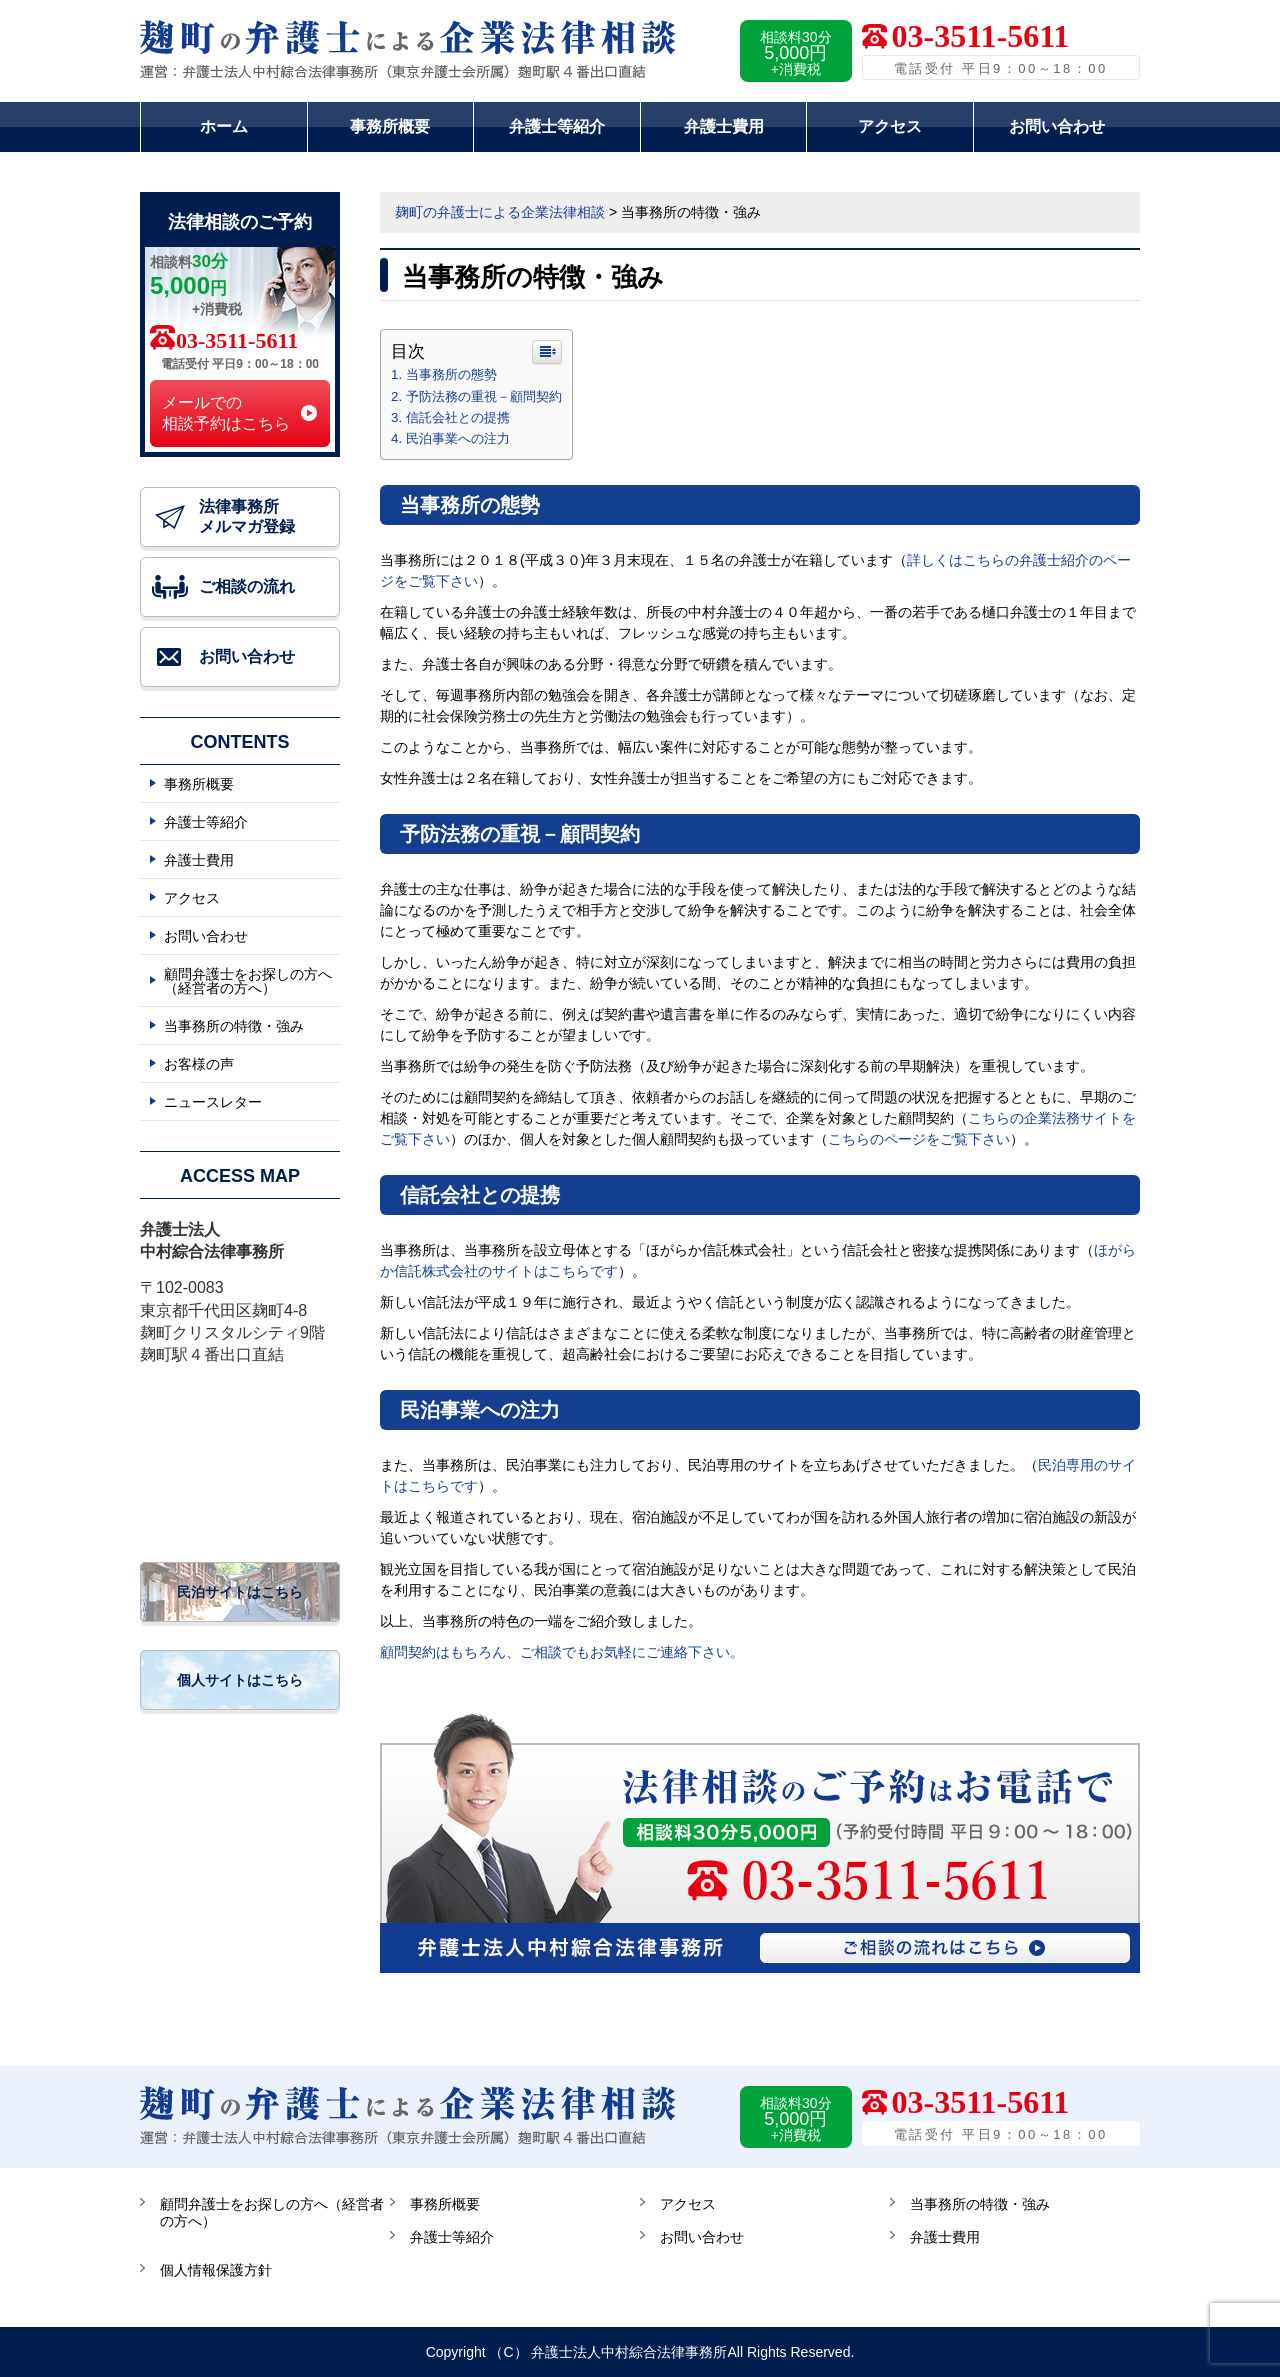 This screenshot has width=1280, height=2377. What do you see at coordinates (224, 126) in the screenshot?
I see `ホーム` at bounding box center [224, 126].